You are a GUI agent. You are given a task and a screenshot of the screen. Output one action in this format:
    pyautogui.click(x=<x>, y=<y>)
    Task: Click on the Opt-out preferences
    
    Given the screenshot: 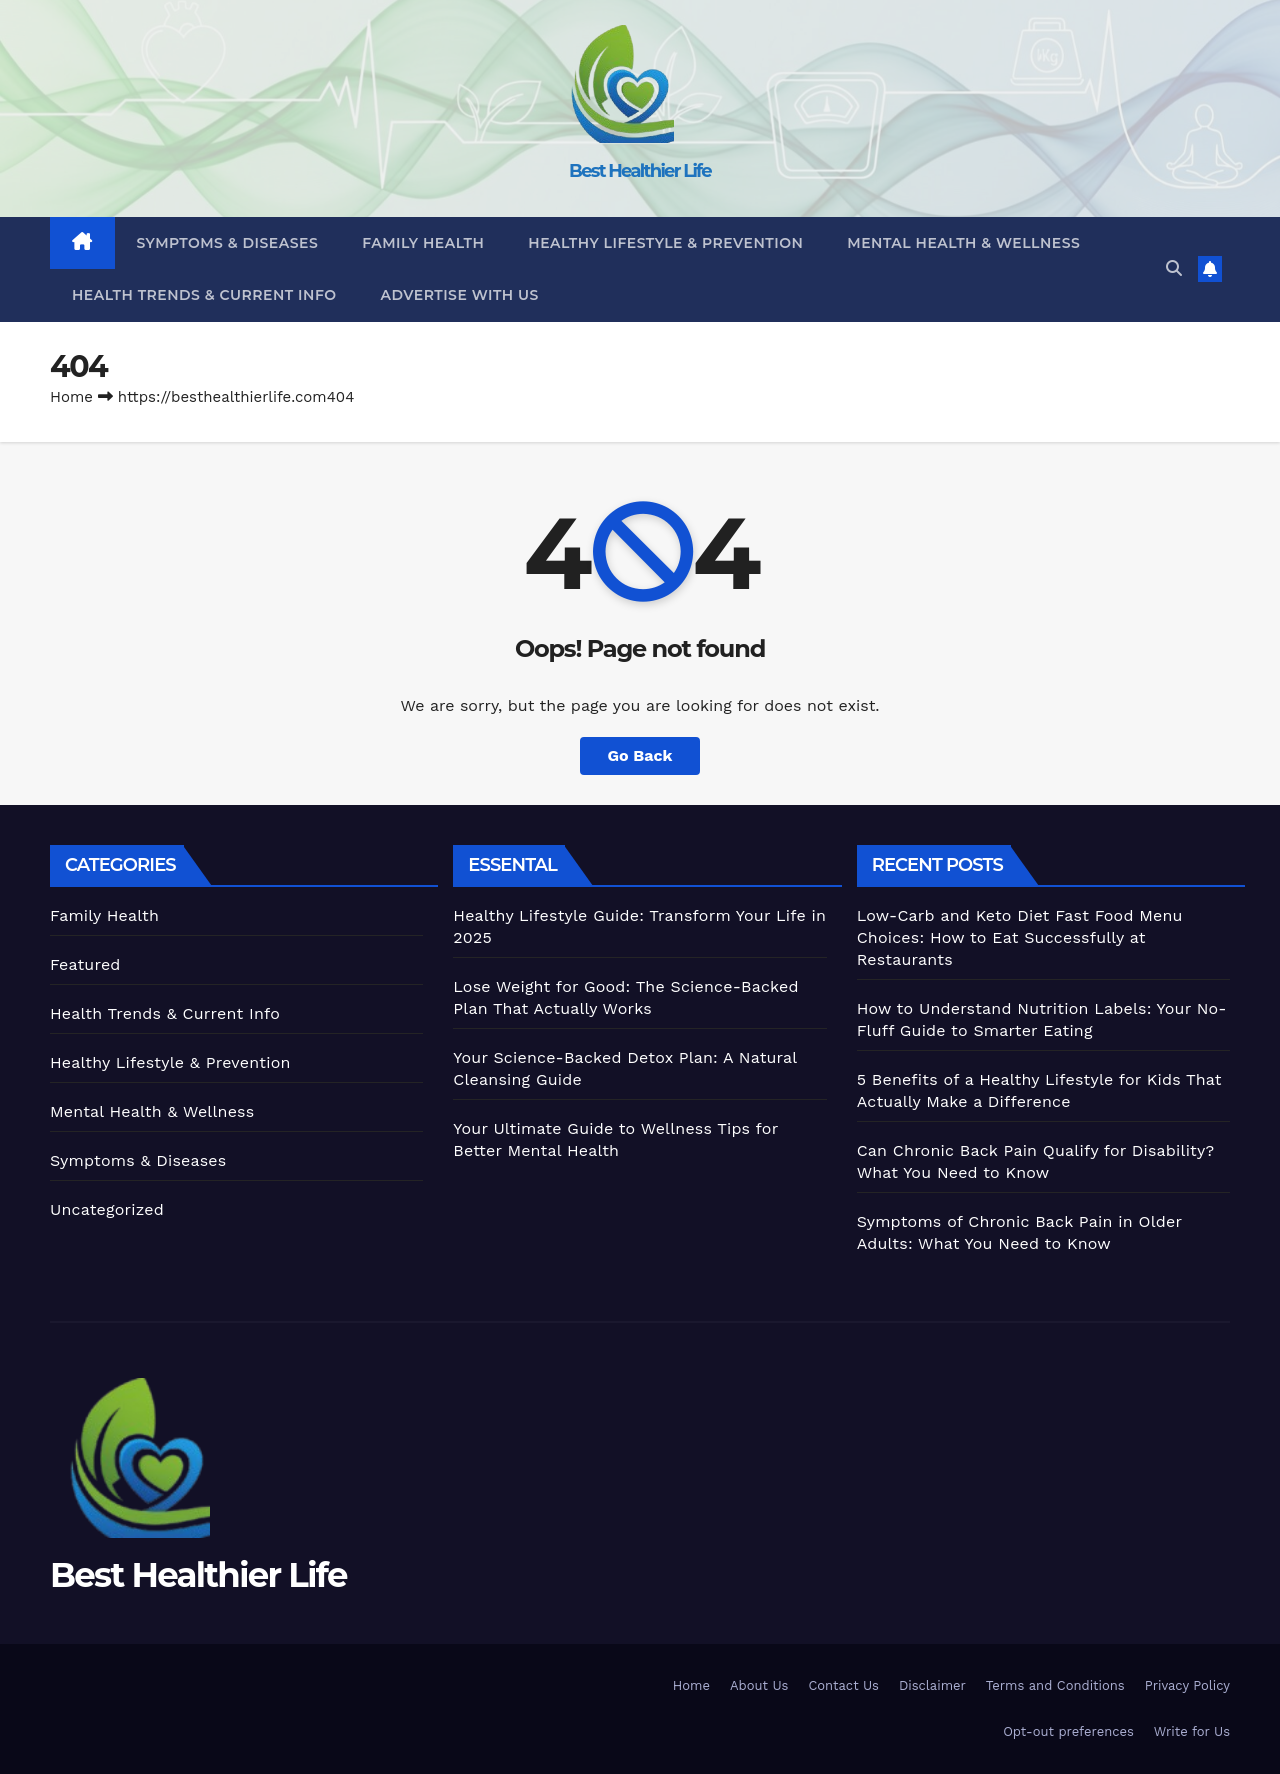 What is the action you would take?
    pyautogui.click(x=1068, y=1731)
    